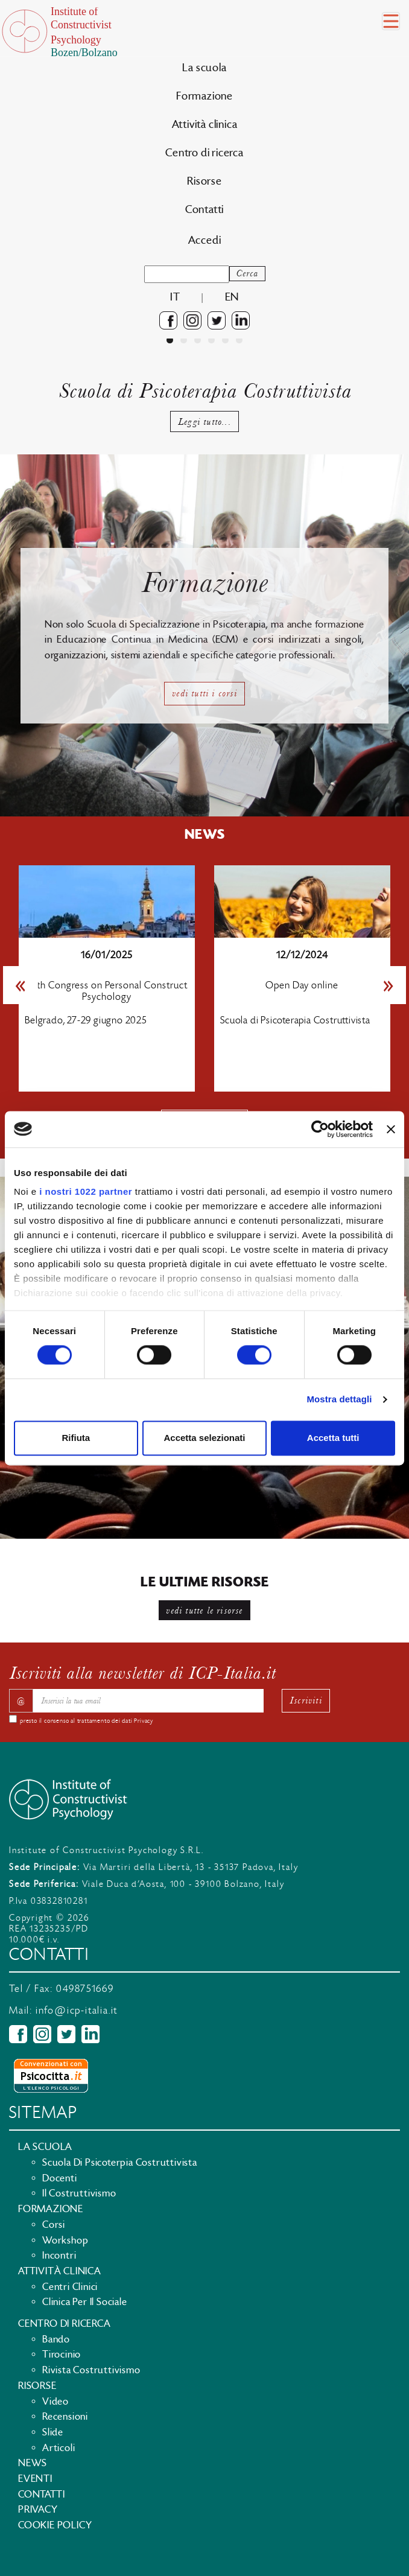 The height and width of the screenshot is (2576, 409). Describe the element at coordinates (204, 1610) in the screenshot. I see `vedi tutte le risorse` at that location.